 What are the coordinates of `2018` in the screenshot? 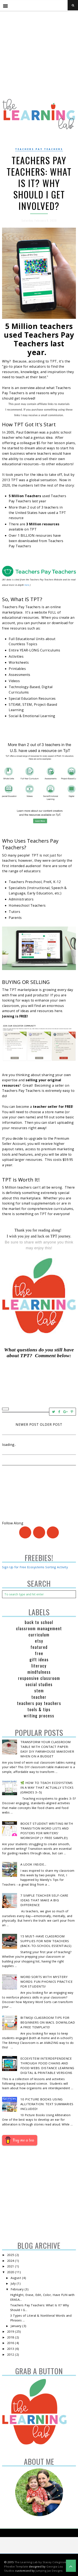 It's located at (11, 2337).